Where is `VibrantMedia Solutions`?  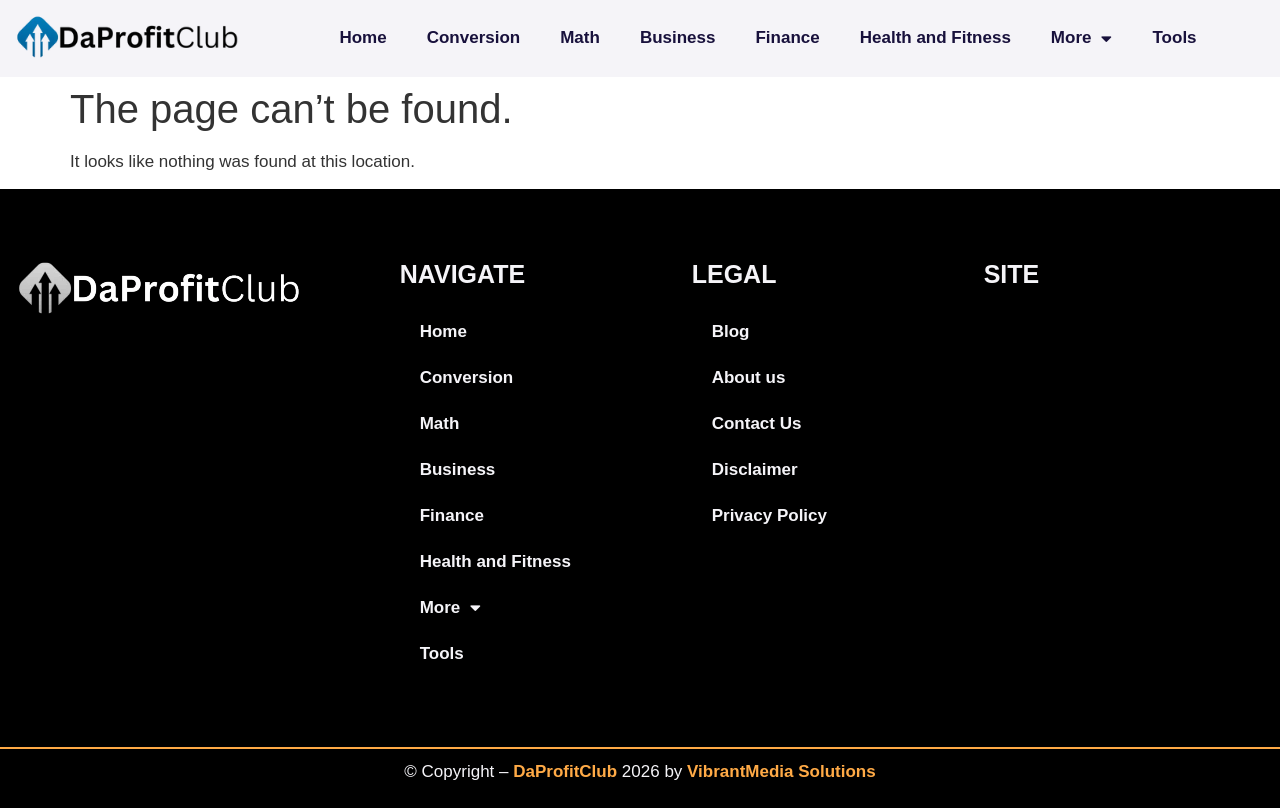 VibrantMedia Solutions is located at coordinates (781, 771).